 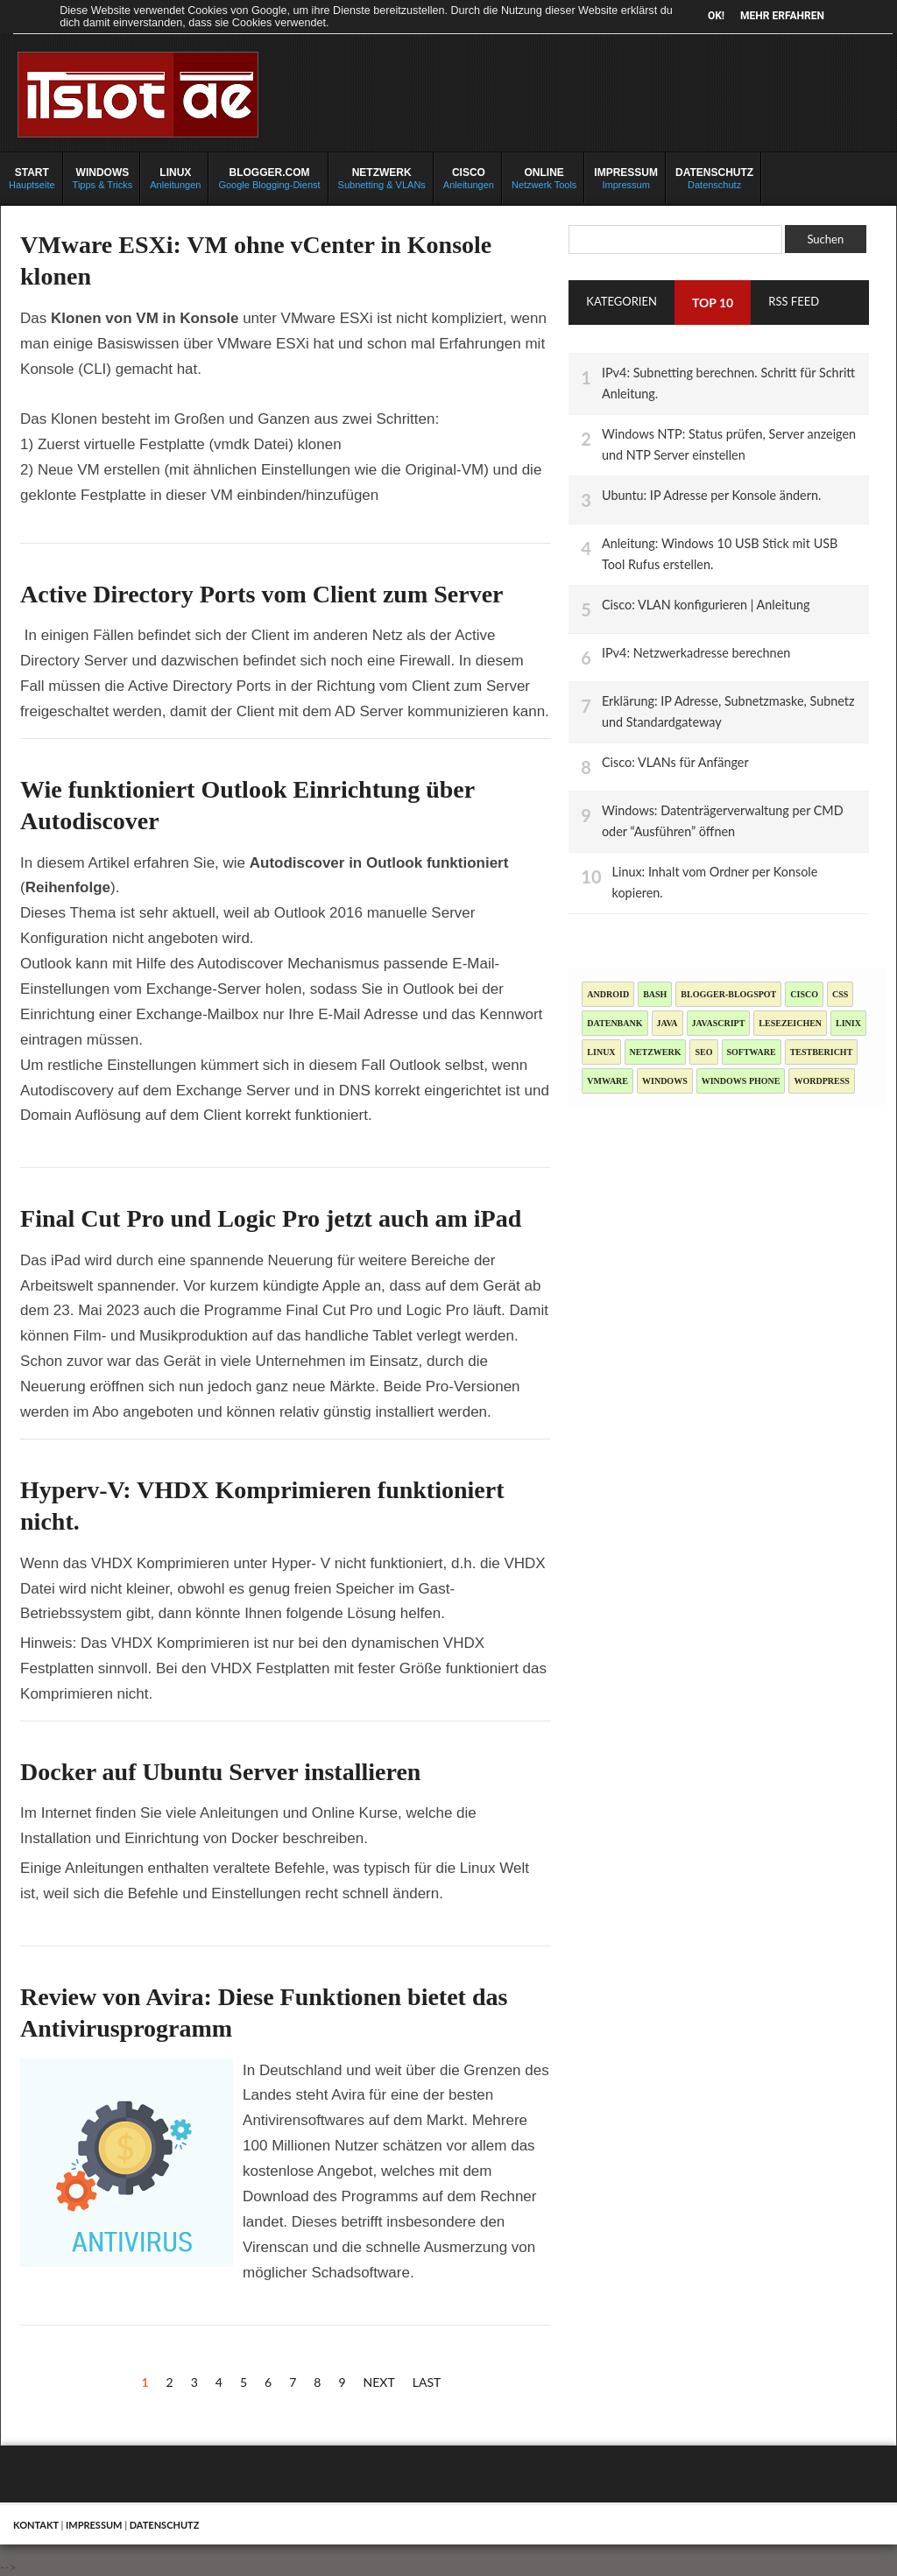 I want to click on TOP 10, so click(x=712, y=302).